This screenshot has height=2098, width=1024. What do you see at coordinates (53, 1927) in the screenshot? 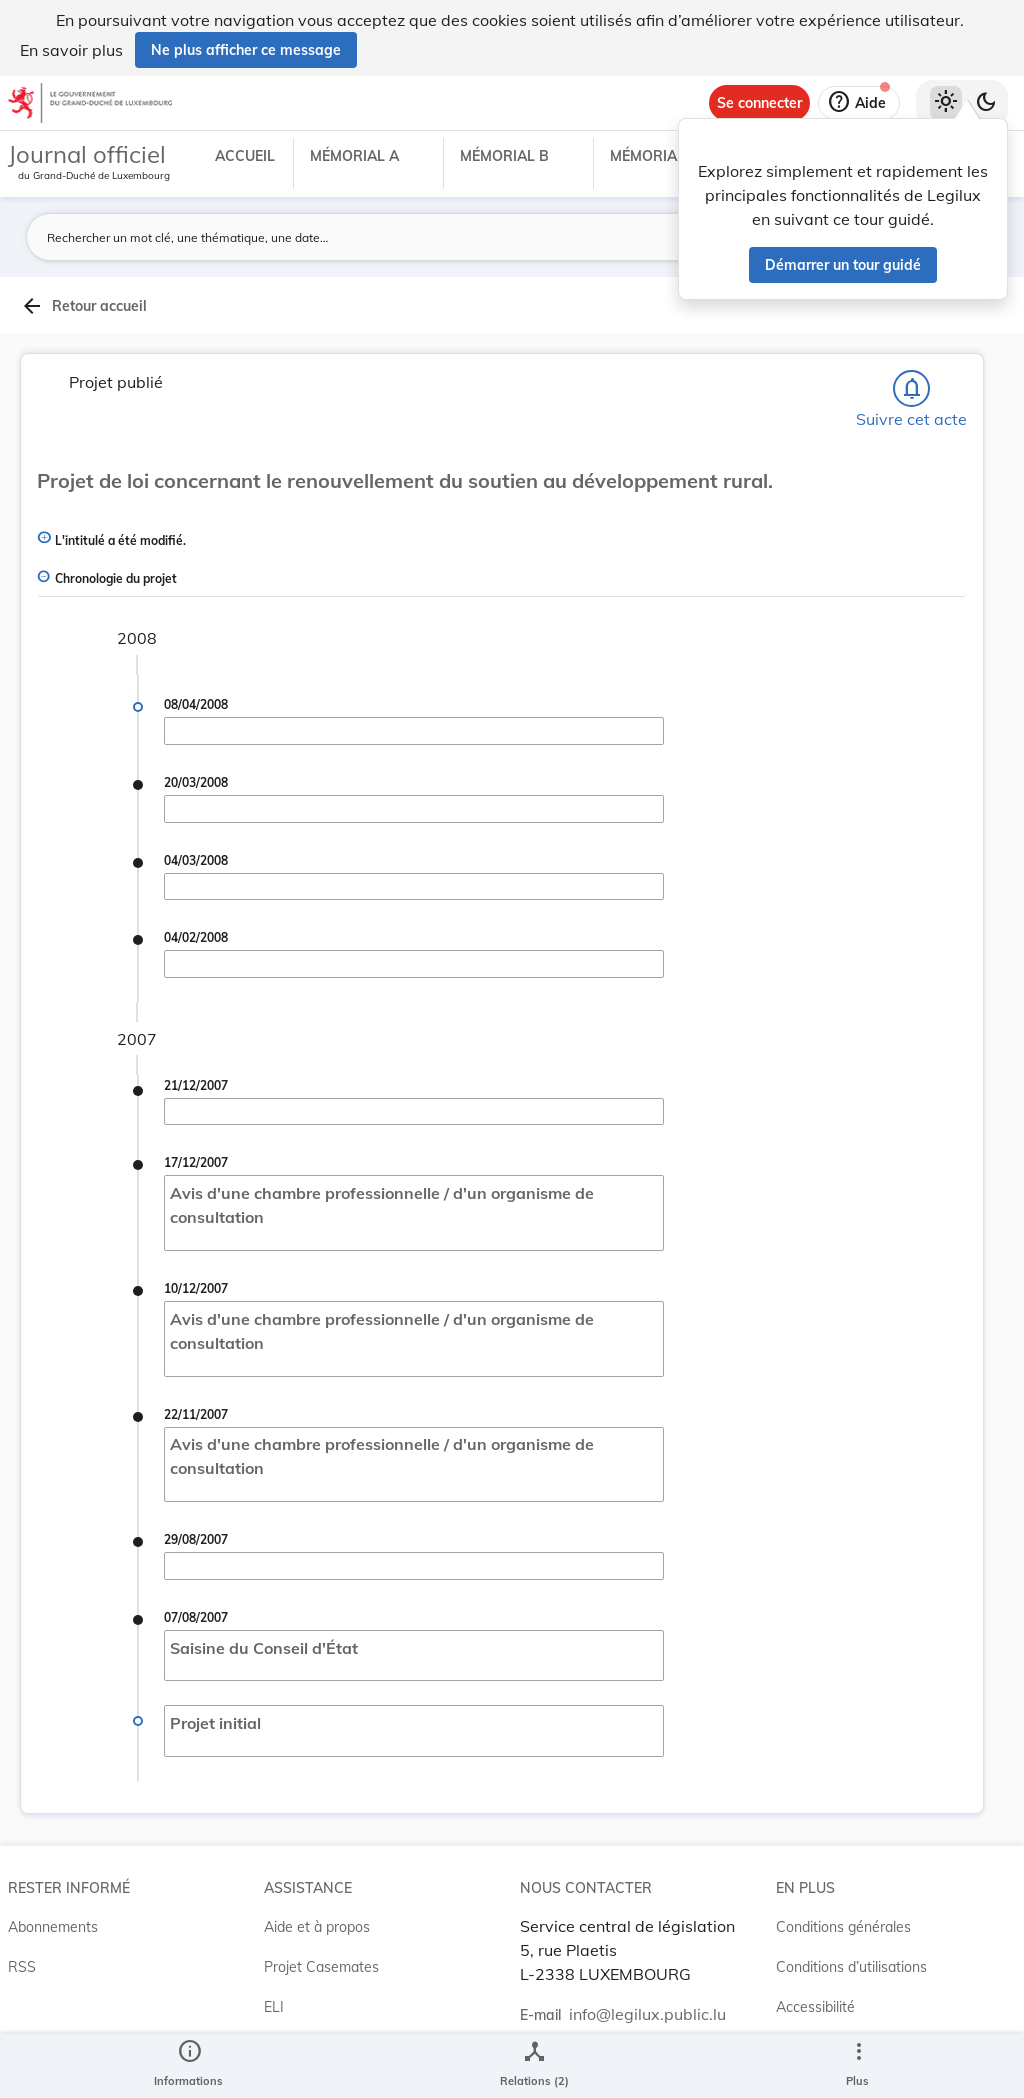
I see `Abonnements` at bounding box center [53, 1927].